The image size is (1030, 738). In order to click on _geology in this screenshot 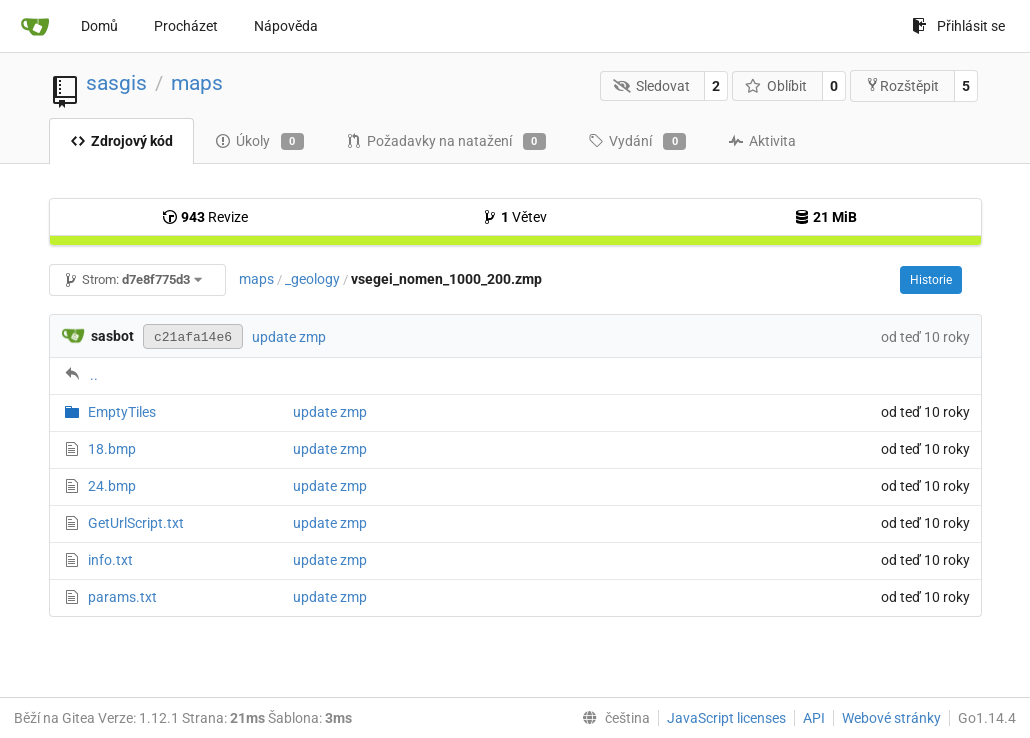, I will do `click(312, 279)`.